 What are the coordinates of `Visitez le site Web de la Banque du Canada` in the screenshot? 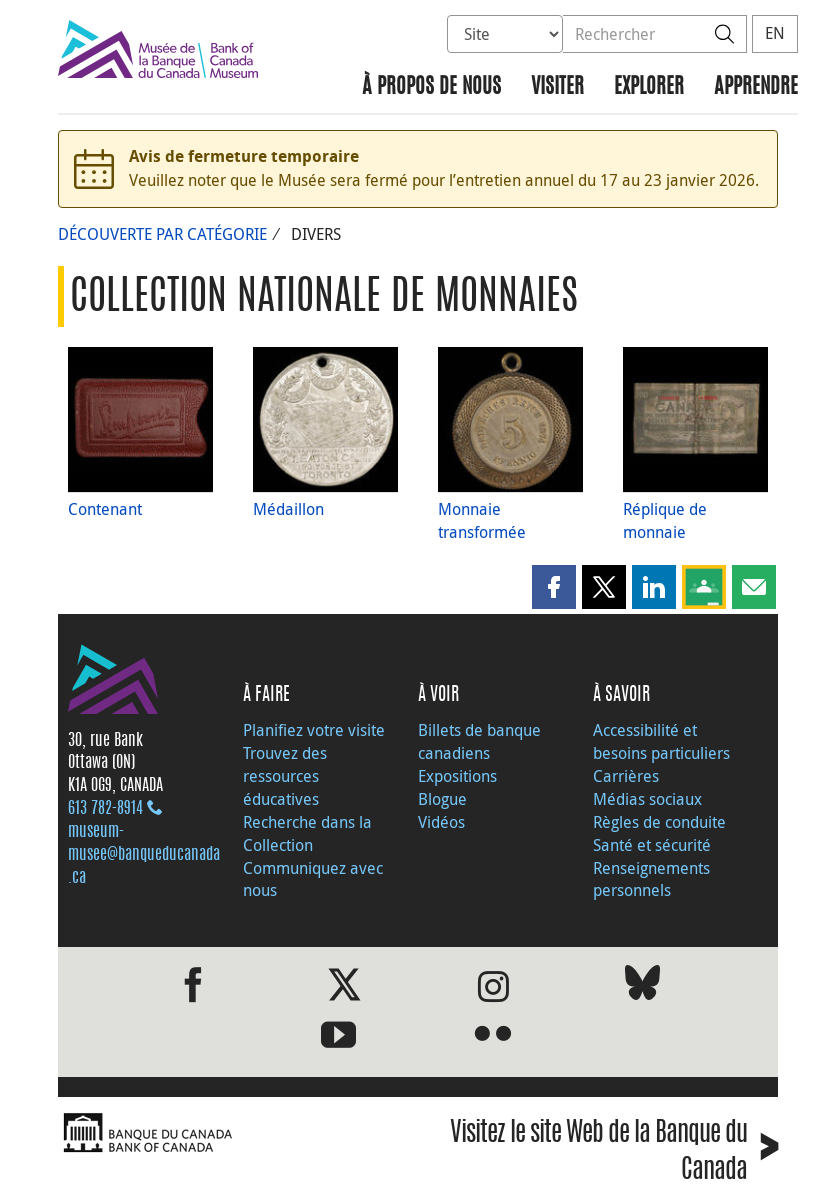 It's located at (614, 1153).